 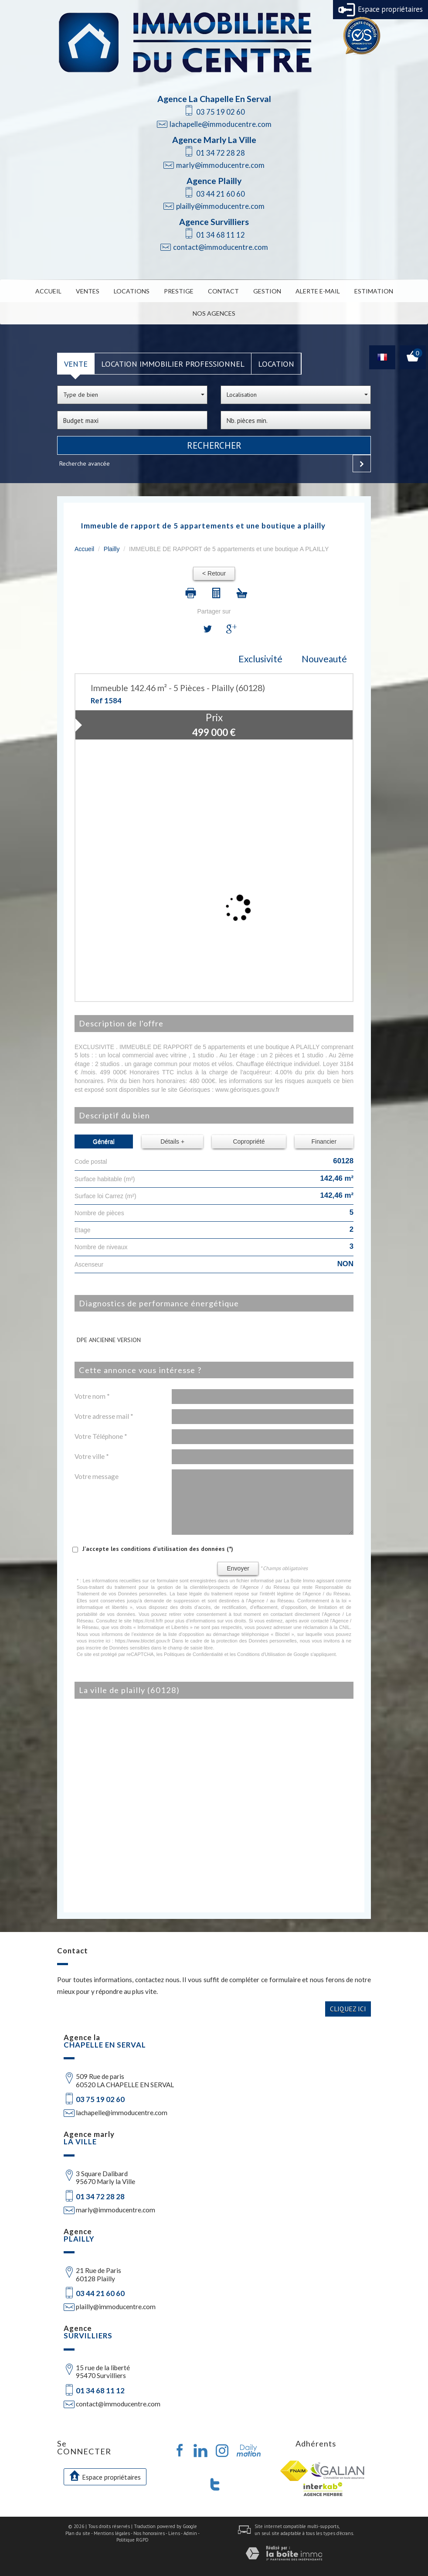 I want to click on Gestion, so click(x=267, y=291).